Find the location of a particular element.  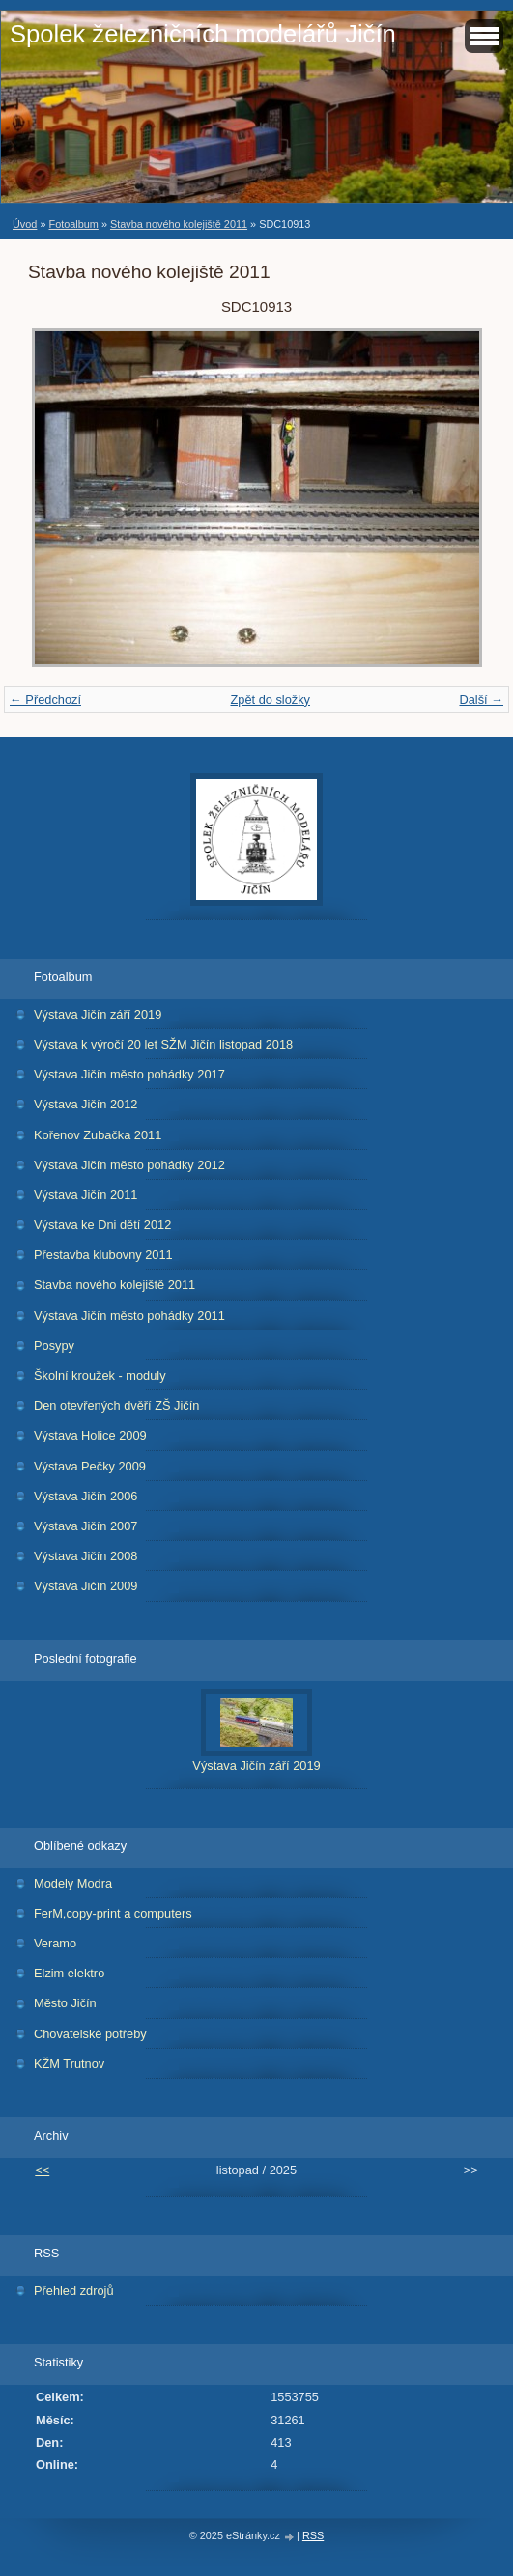

Výstava k výročí 20 let SŽM Jičín listopad 2018 is located at coordinates (163, 1044).